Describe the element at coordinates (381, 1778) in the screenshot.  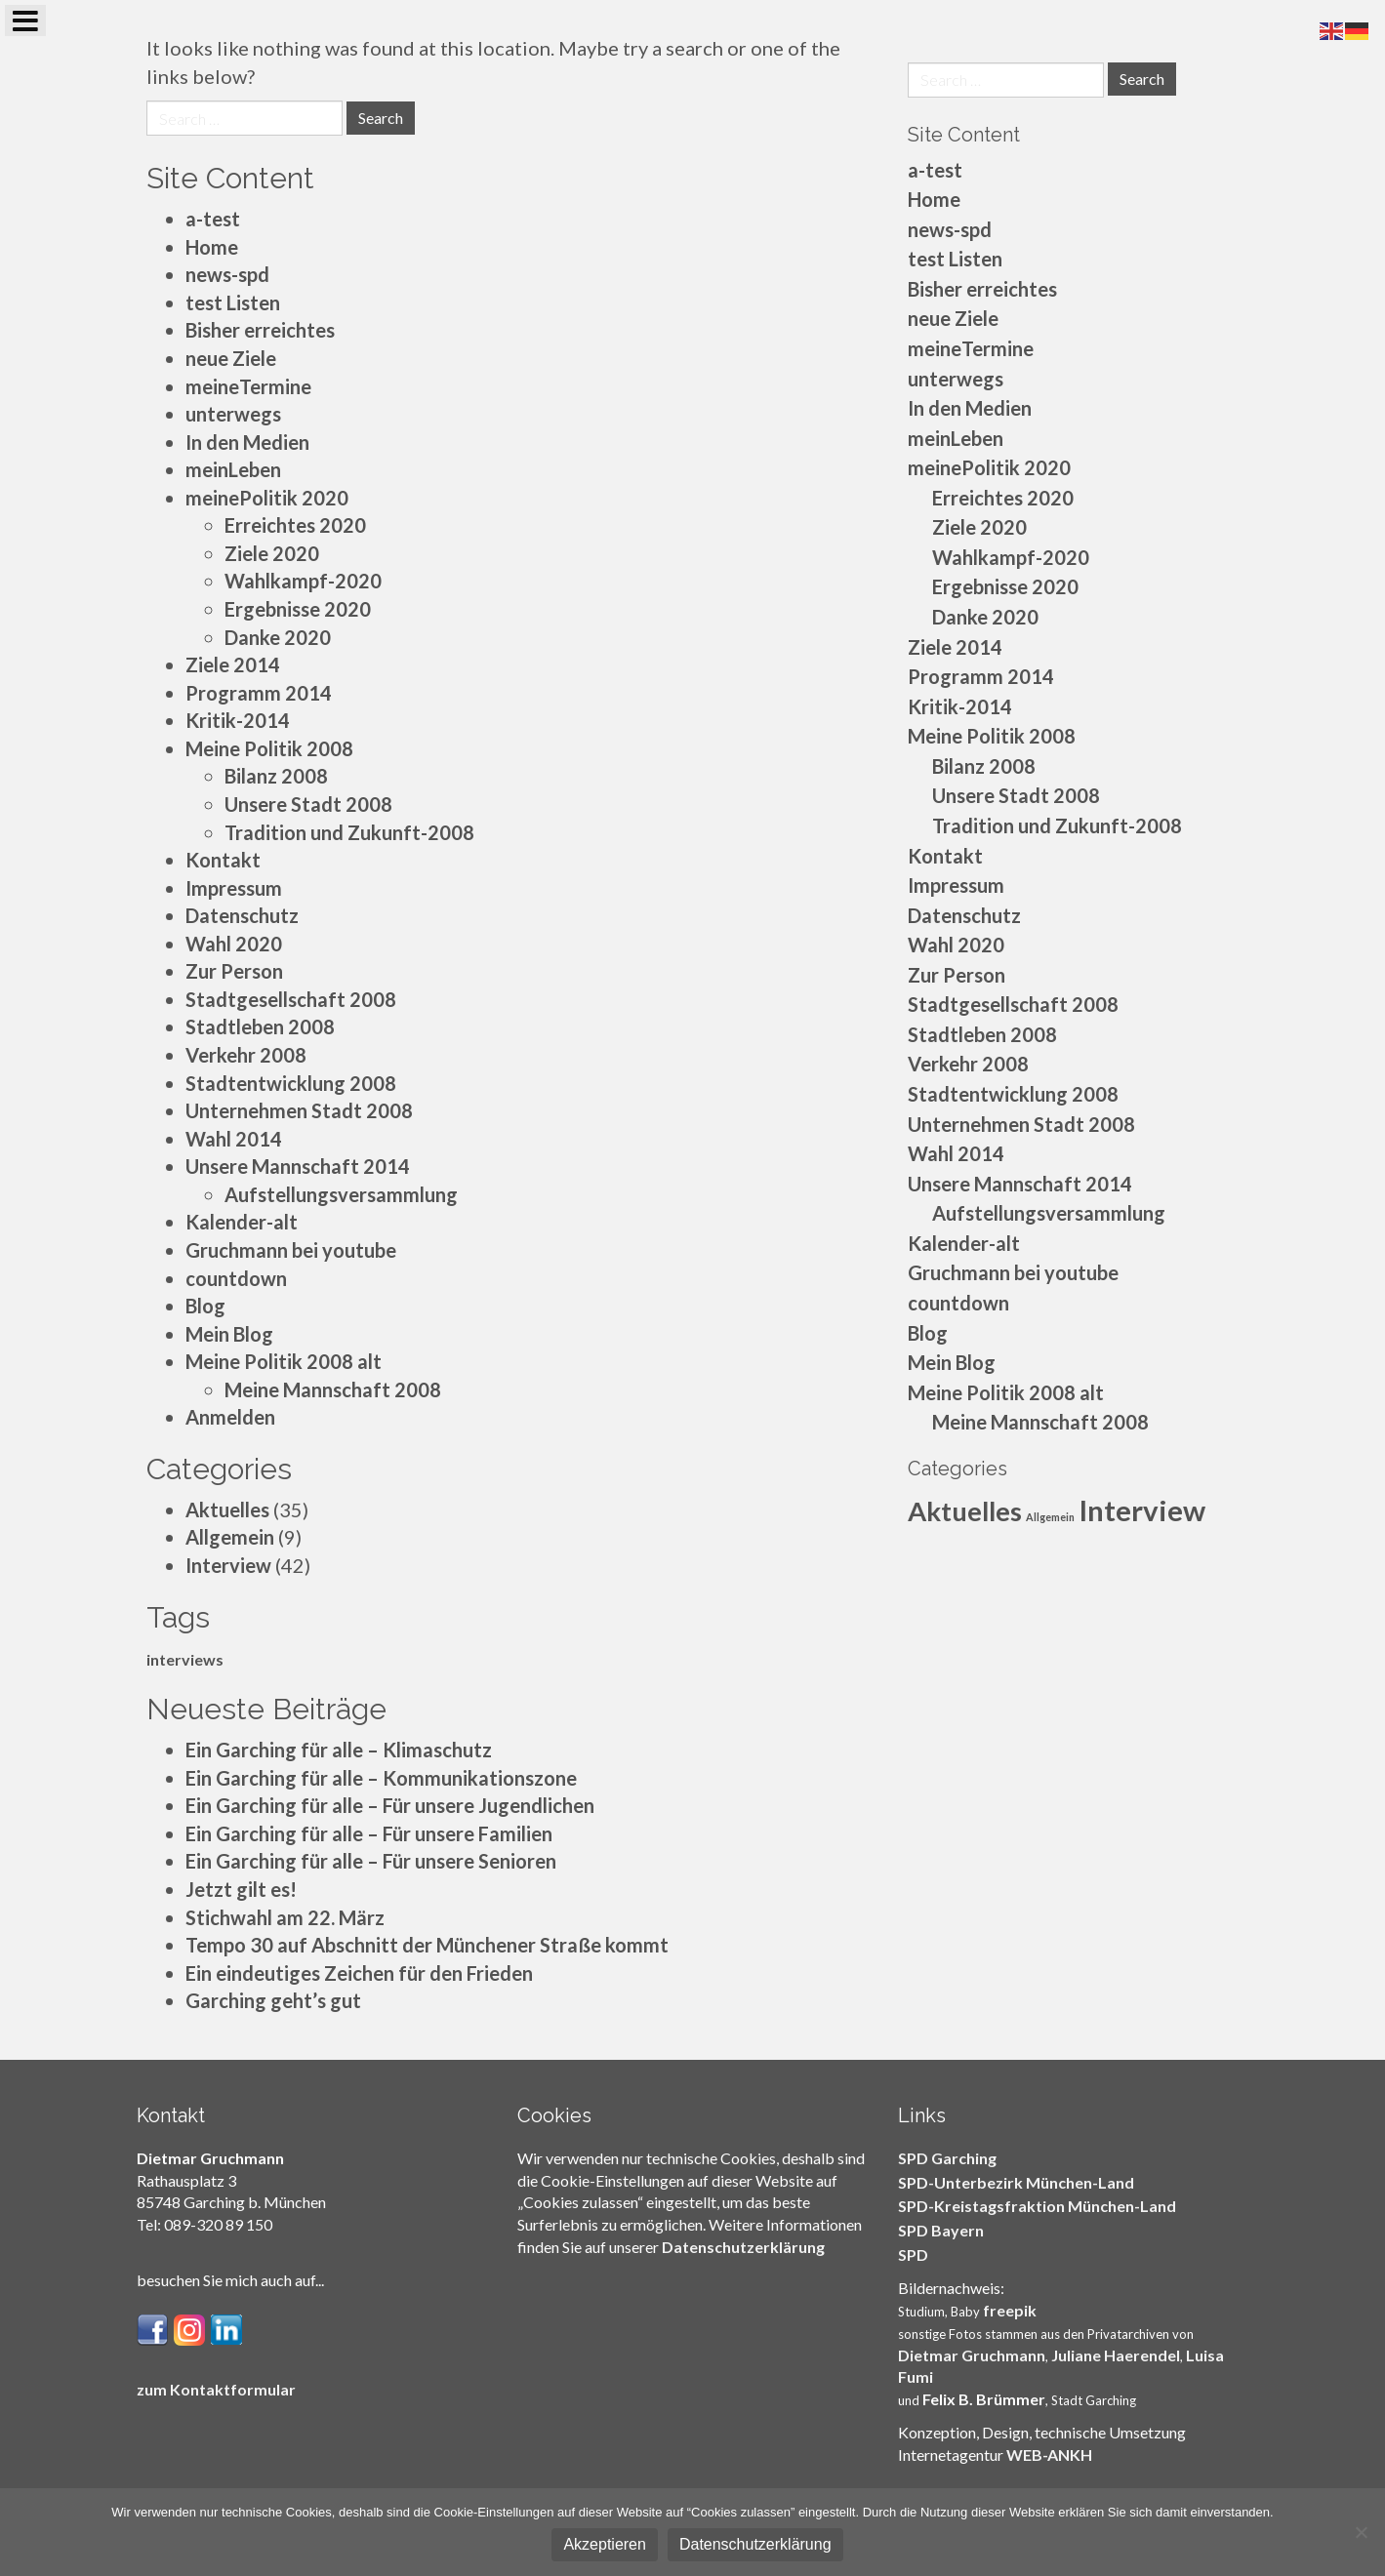
I see `Ein Garching für alle – Kommunikationszone` at that location.